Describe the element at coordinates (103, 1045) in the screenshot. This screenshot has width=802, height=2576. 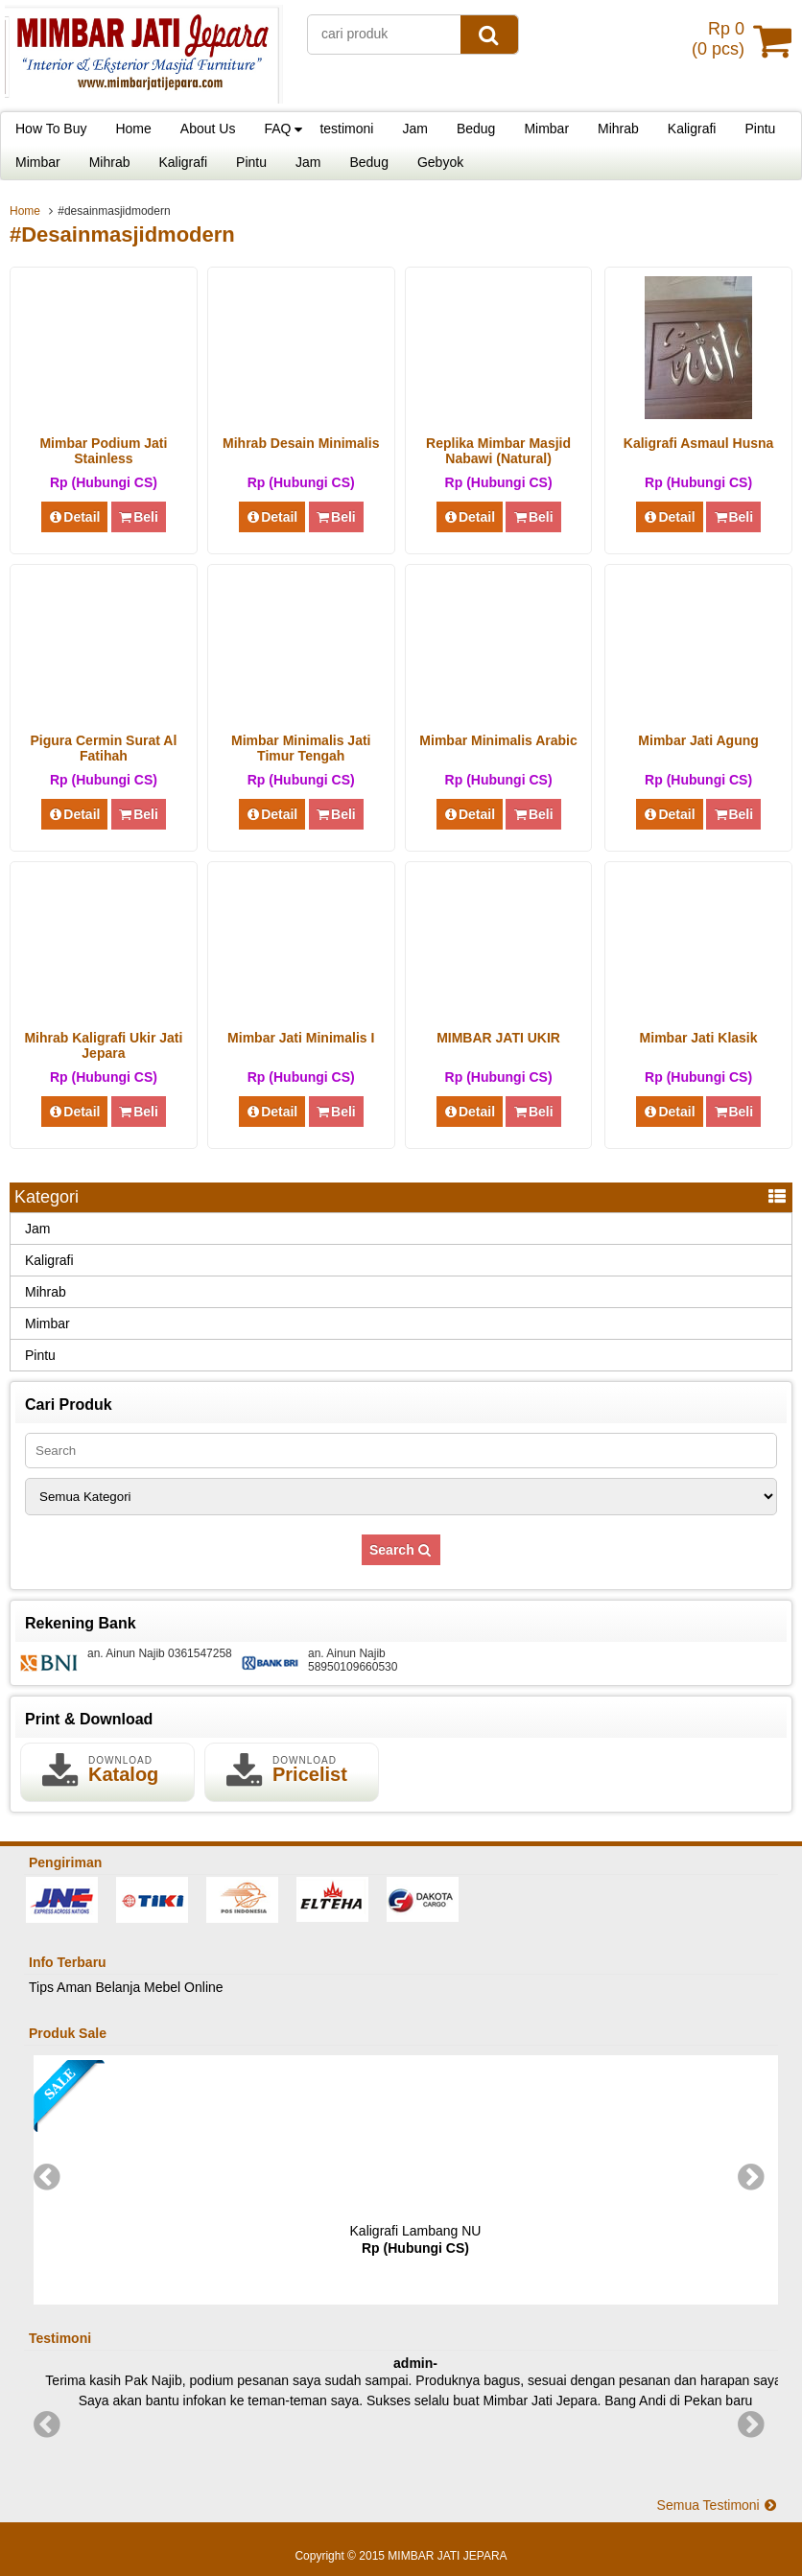
I see `Mihrab Kaligrafi Ukir Jati Jepara` at that location.